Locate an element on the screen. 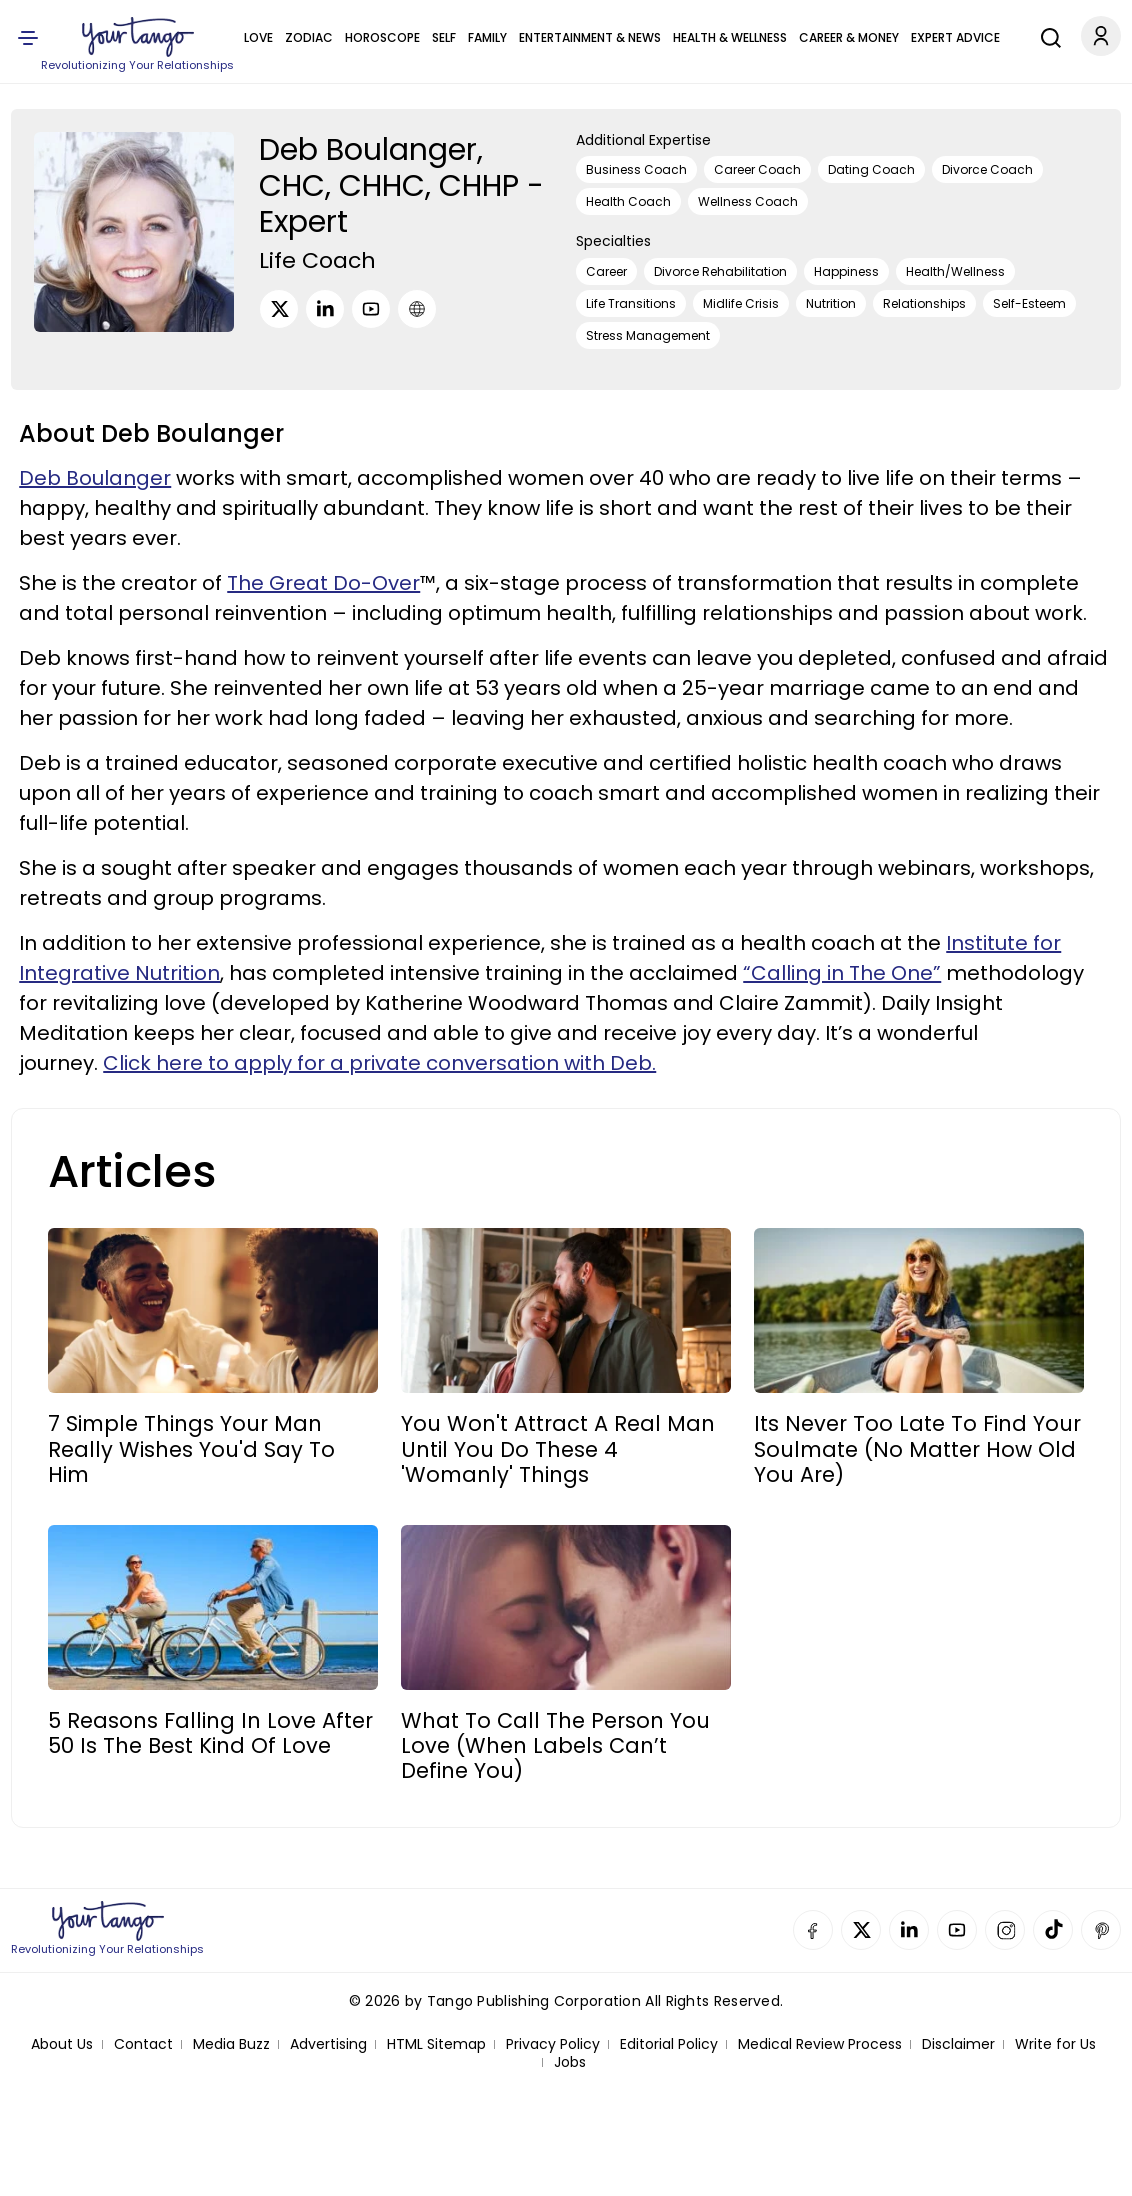  Family is located at coordinates (487, 37).